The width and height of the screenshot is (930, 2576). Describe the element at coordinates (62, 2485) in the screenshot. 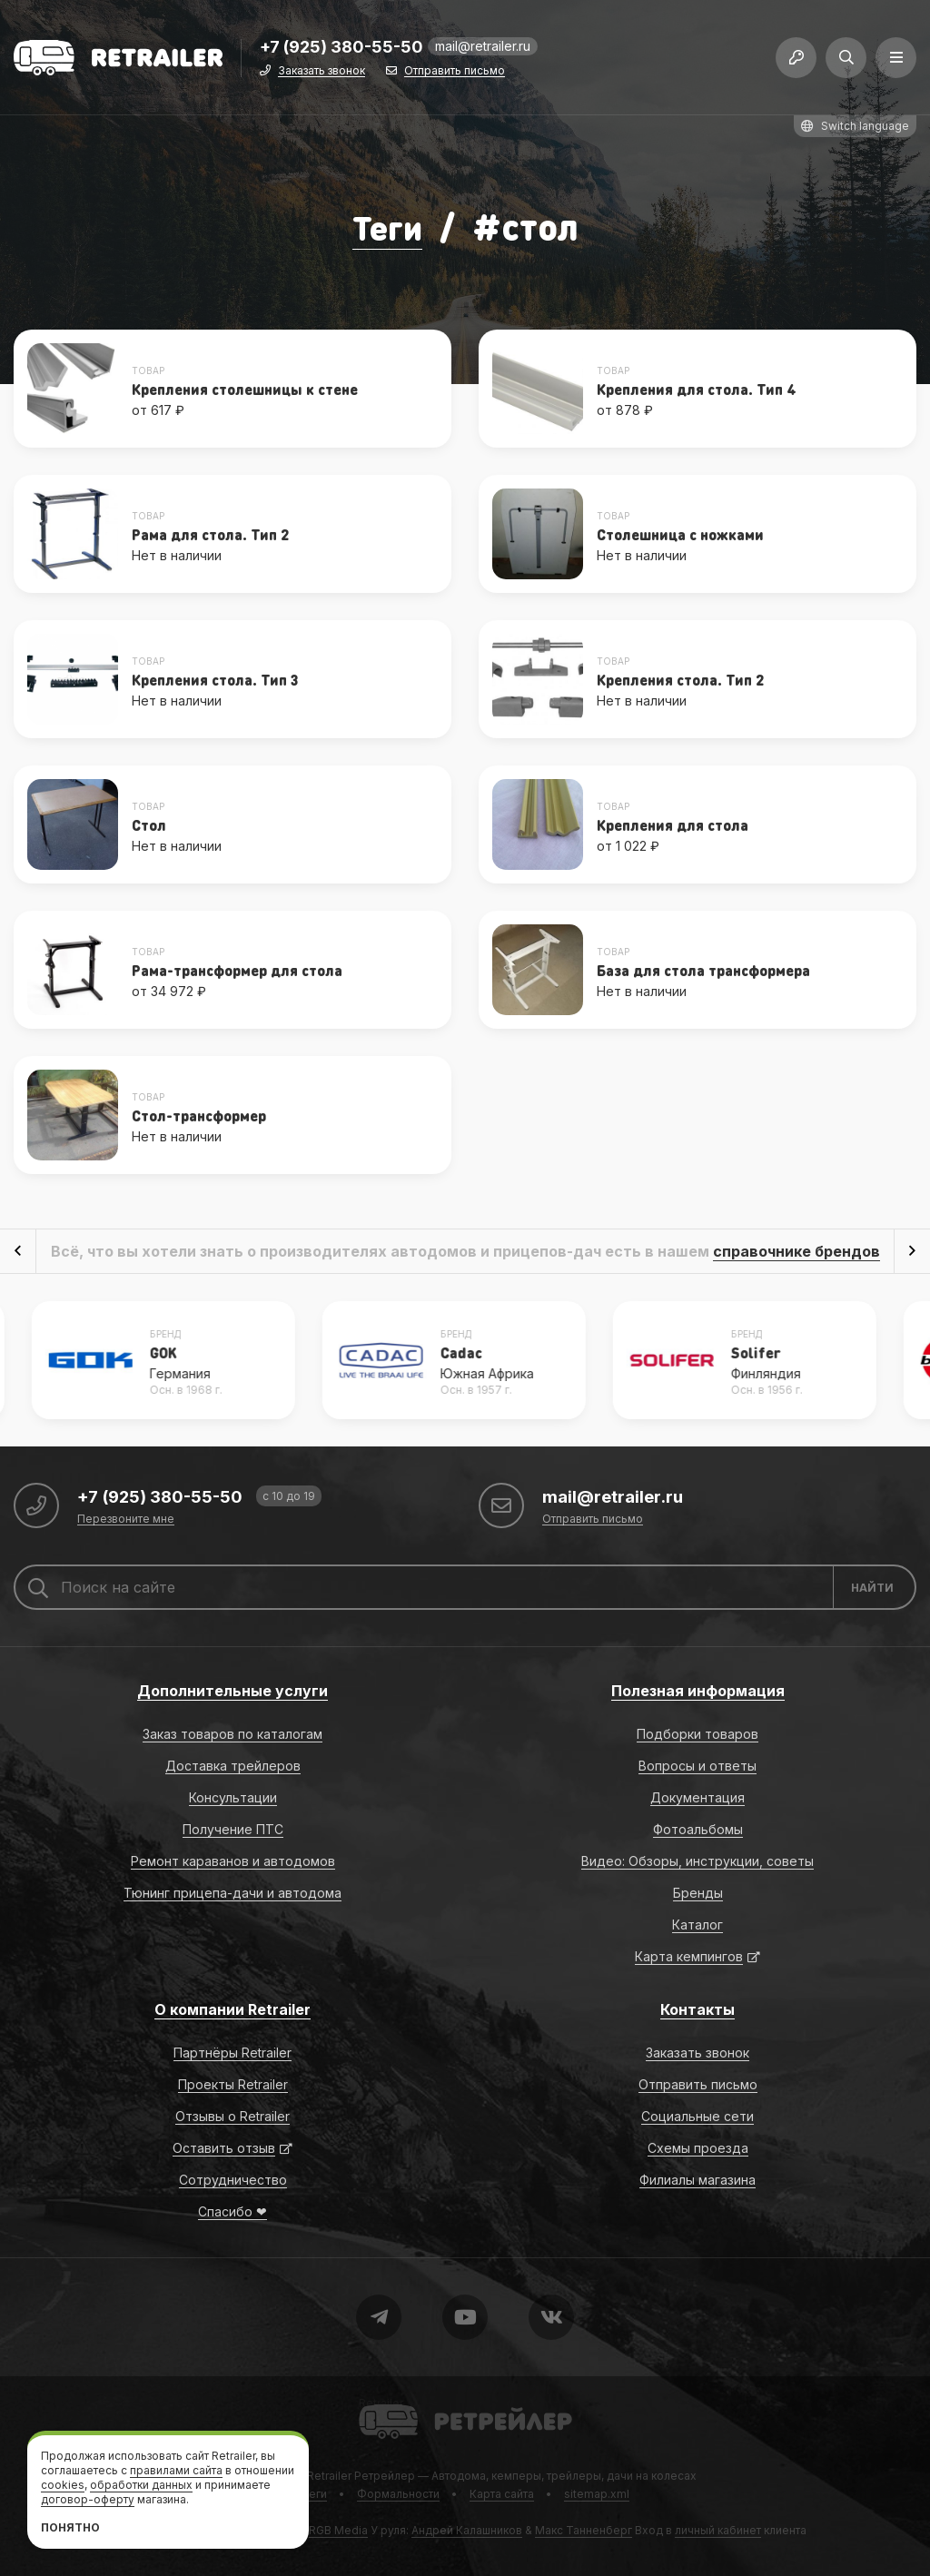

I see `cookies` at that location.